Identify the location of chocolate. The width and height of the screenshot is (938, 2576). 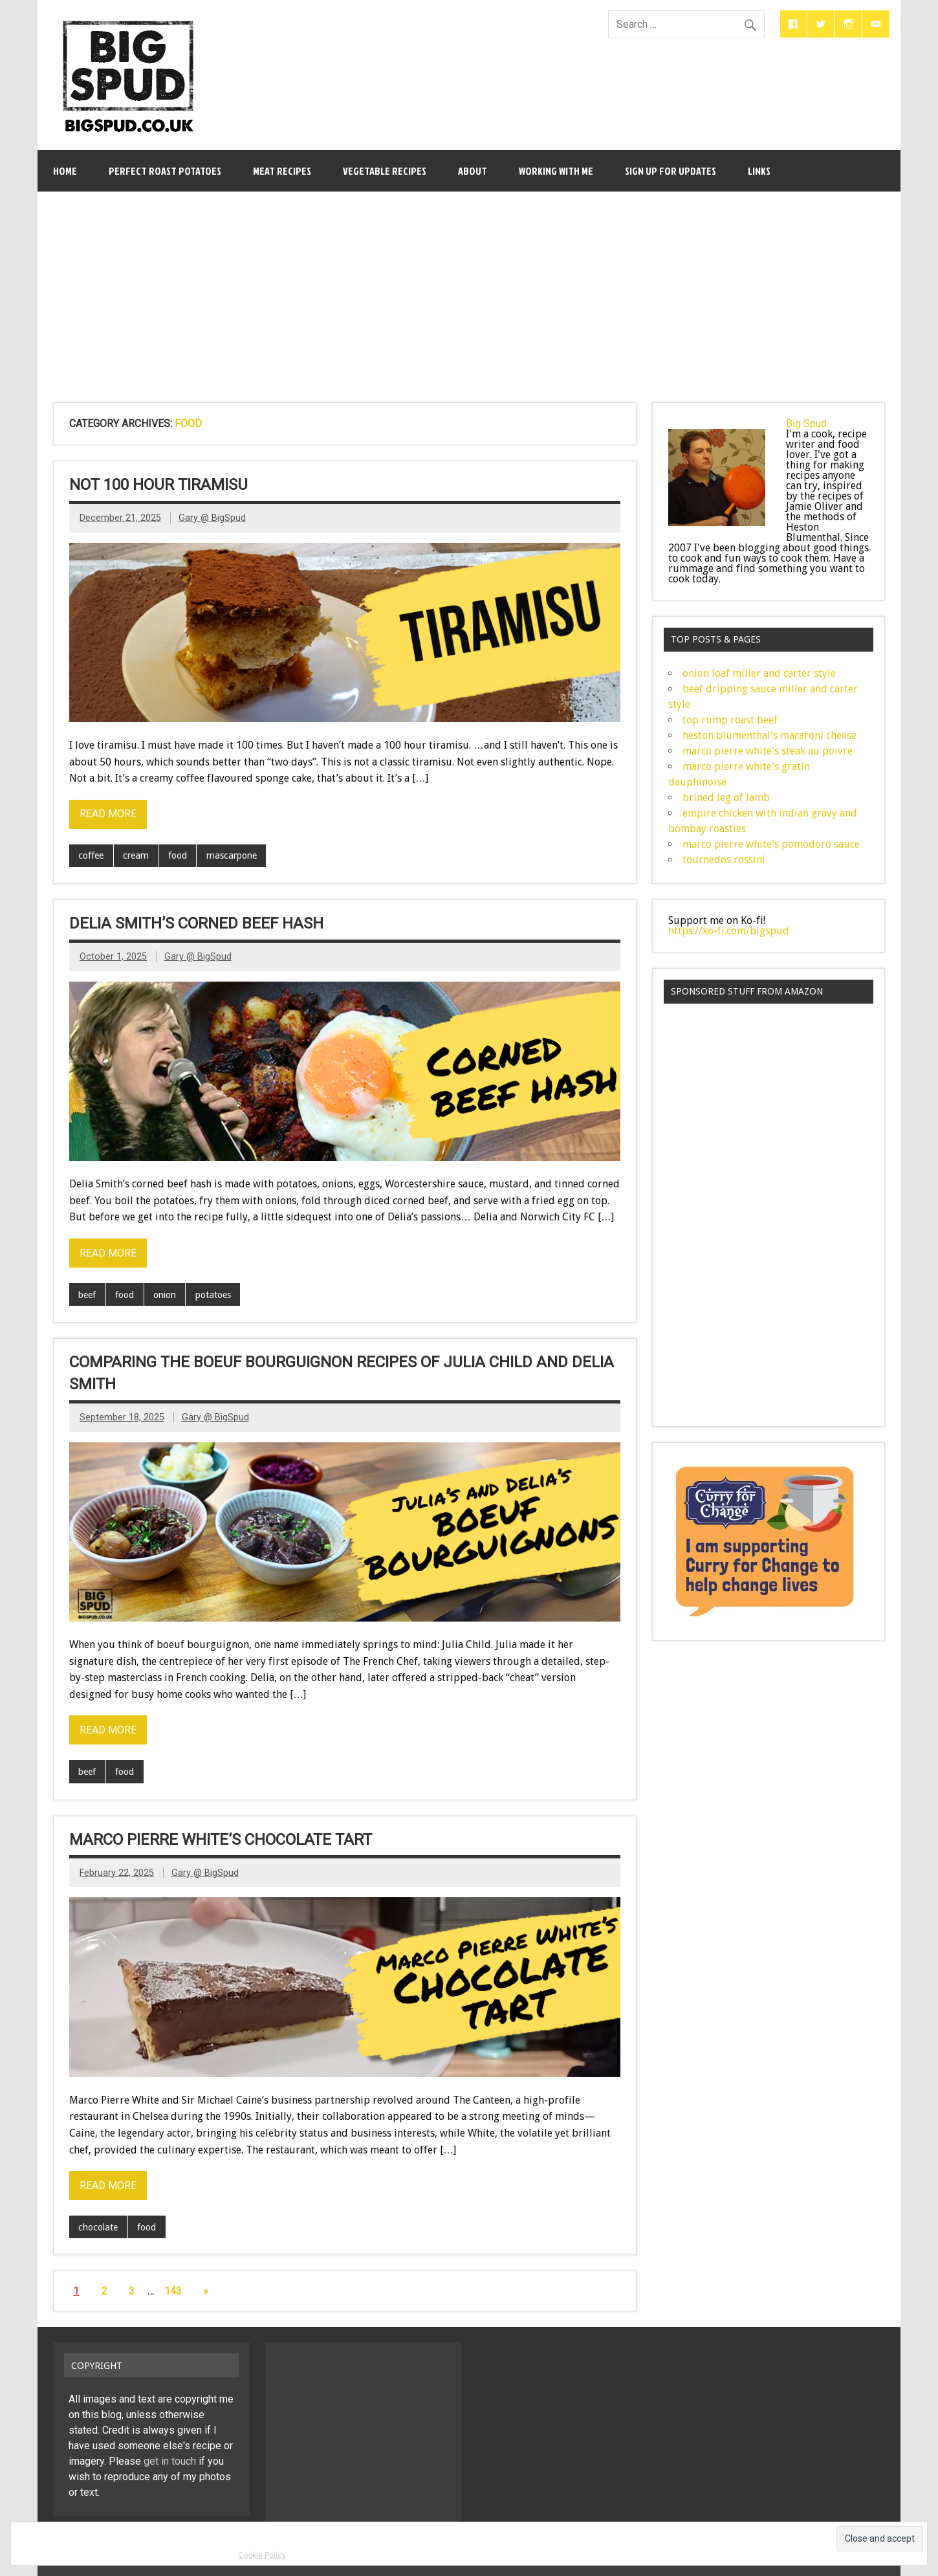
(98, 2227).